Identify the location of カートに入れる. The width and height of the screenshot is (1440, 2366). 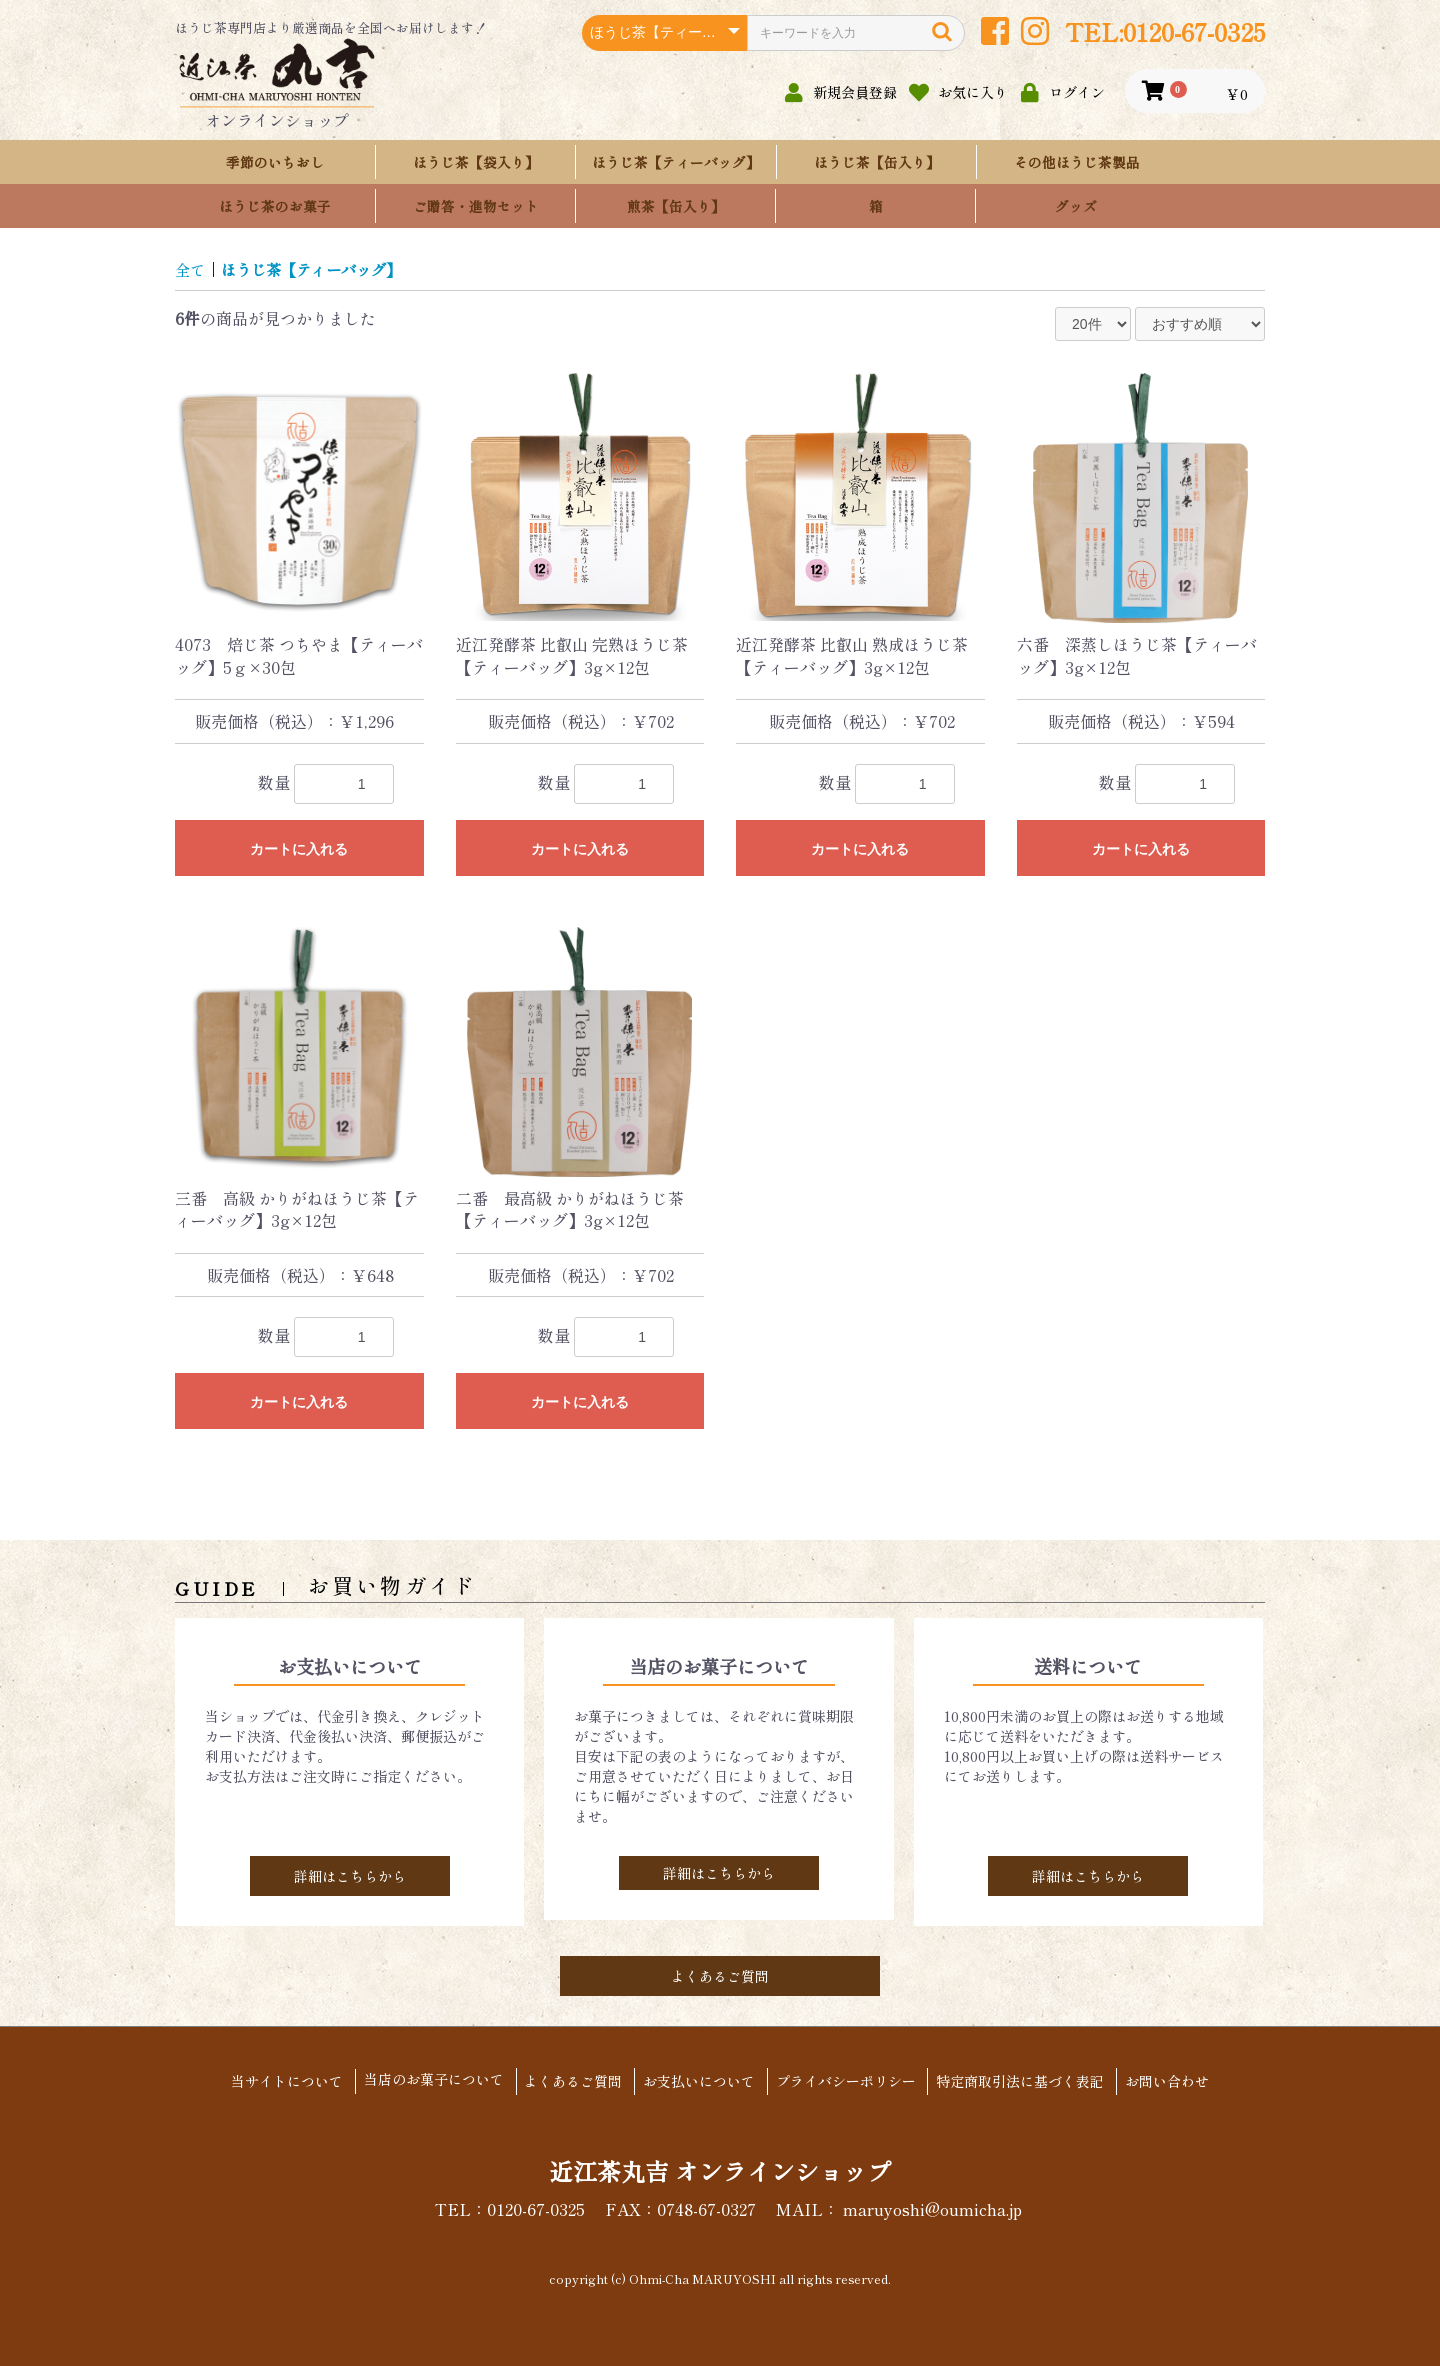
(299, 849).